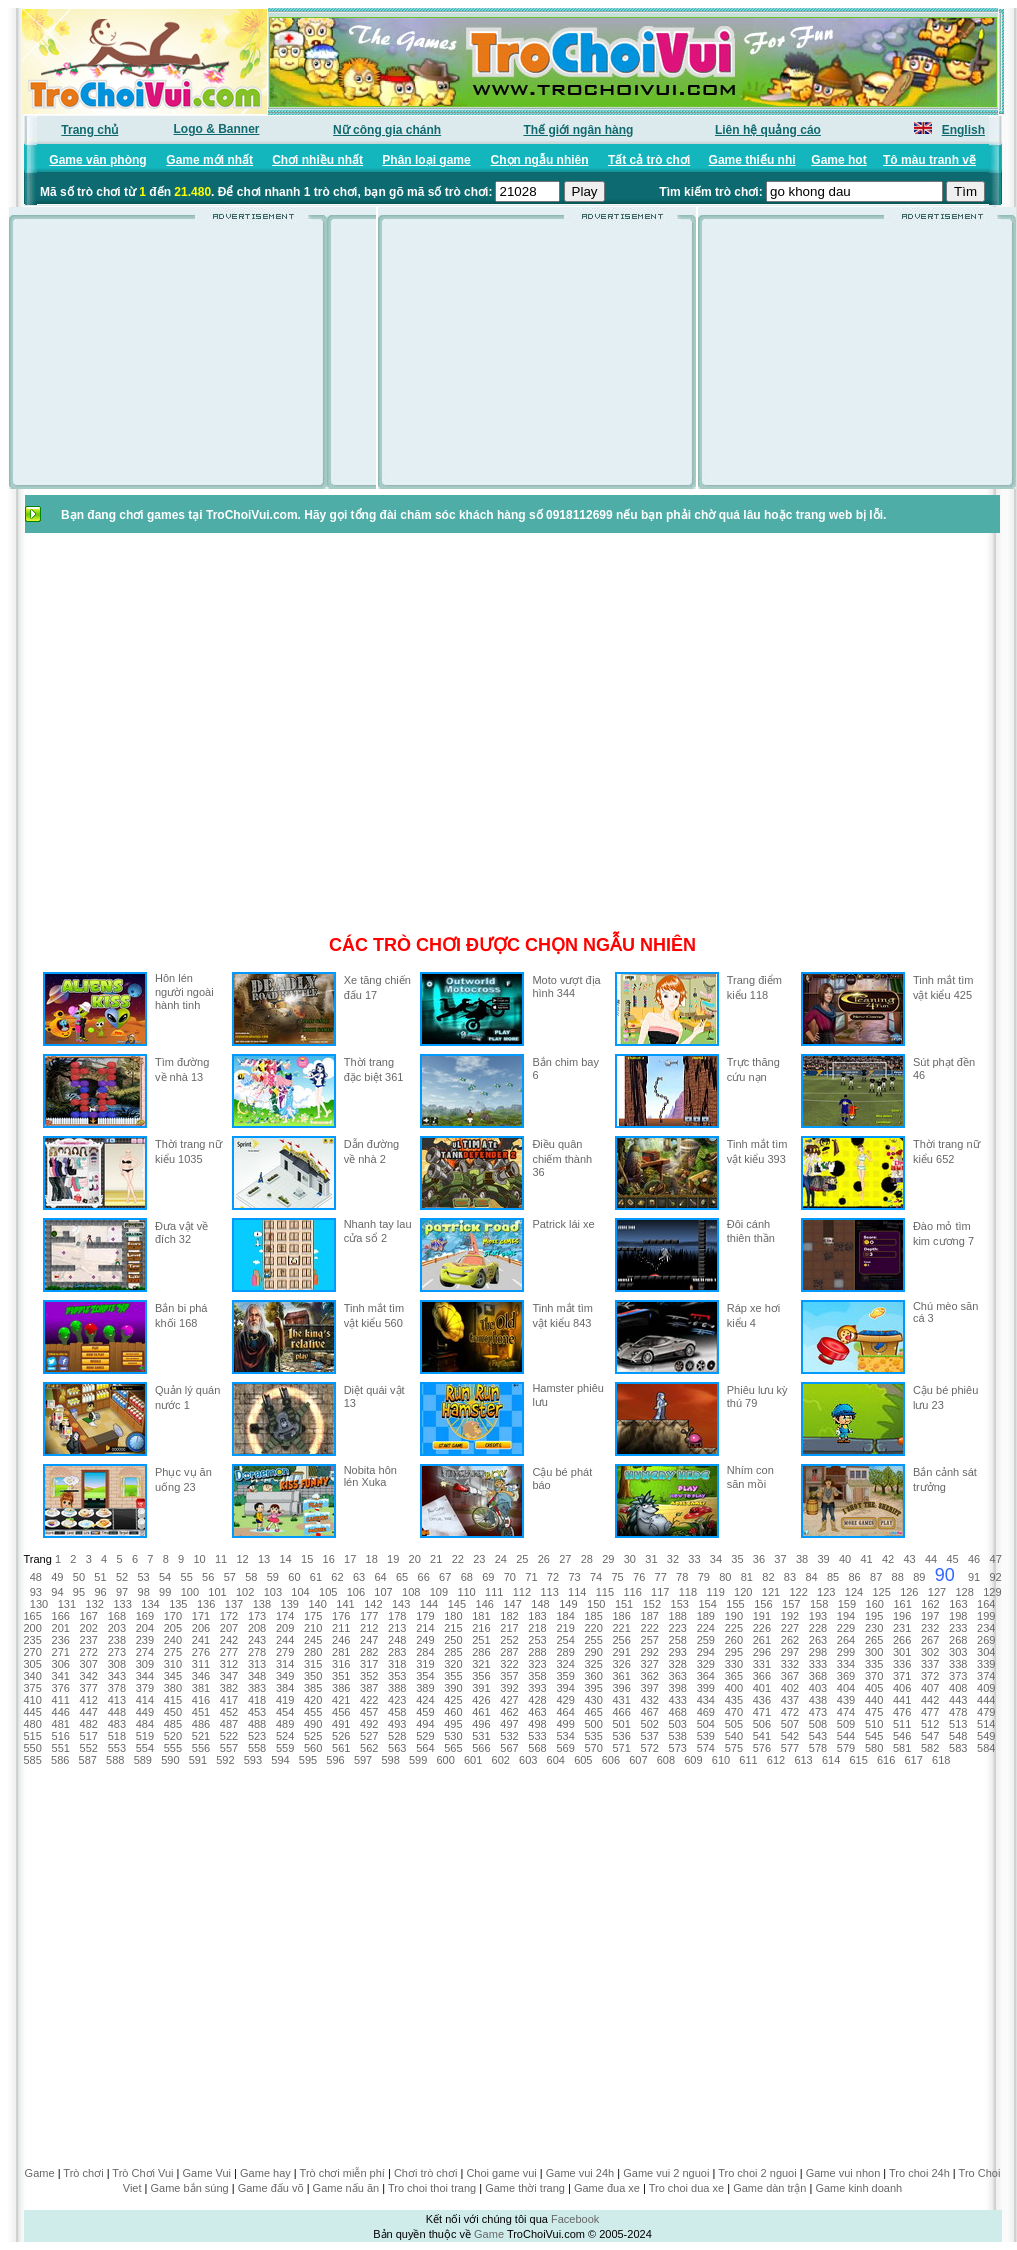 The width and height of the screenshot is (1017, 2250). I want to click on 54, so click(165, 1577).